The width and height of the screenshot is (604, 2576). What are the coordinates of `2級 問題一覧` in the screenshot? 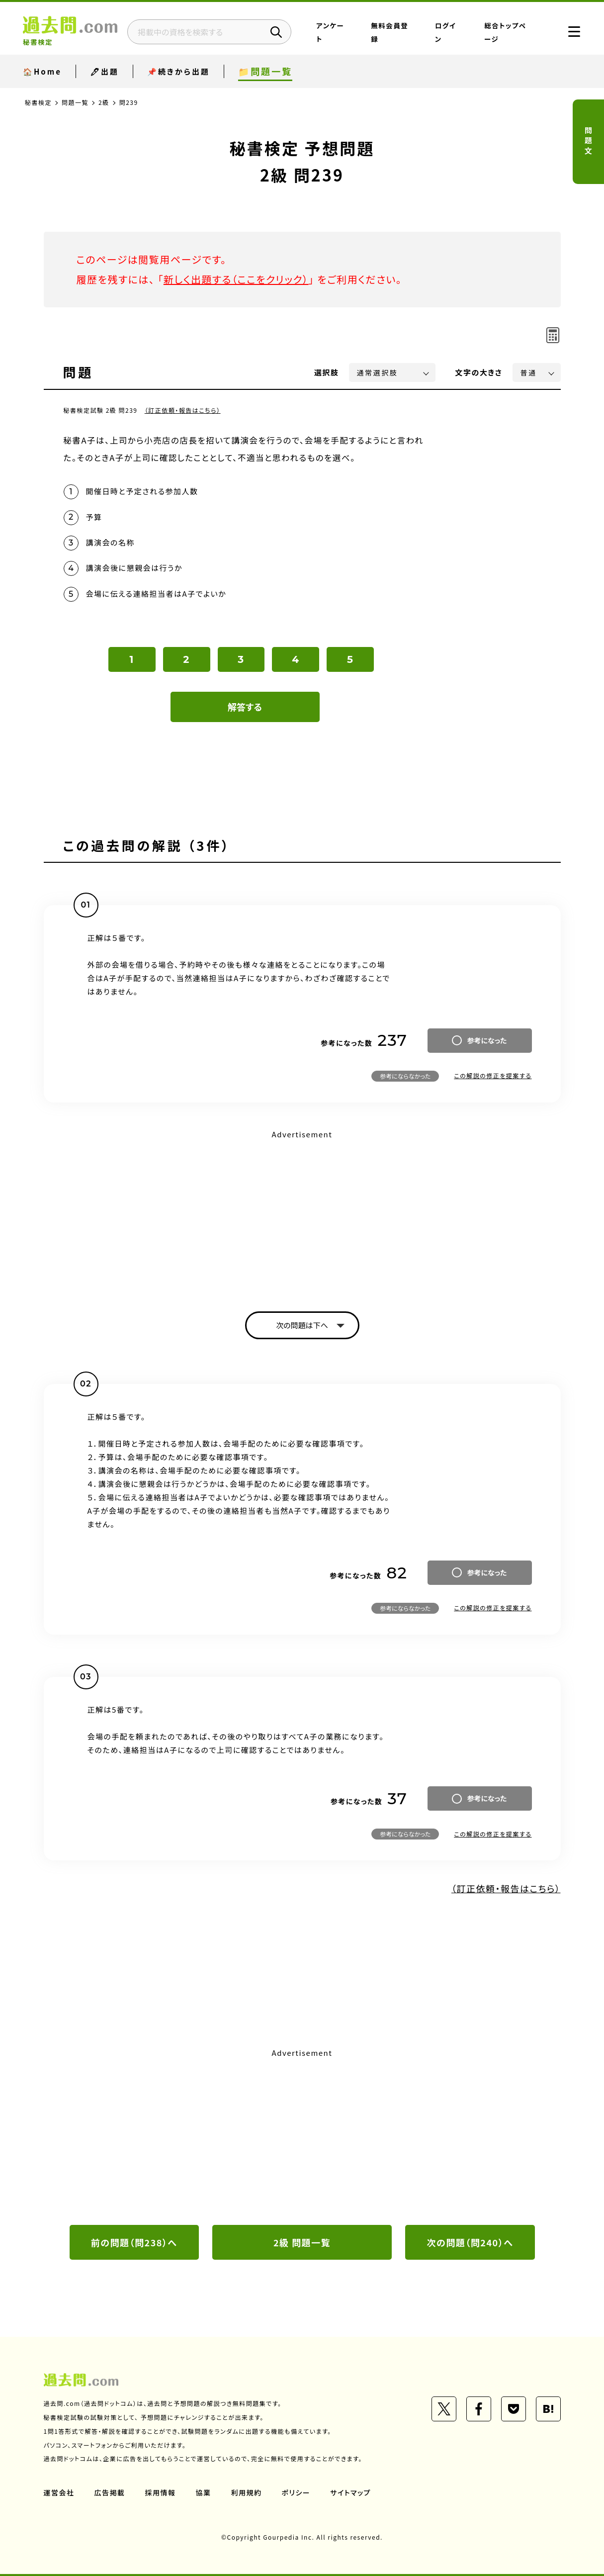 It's located at (302, 2242).